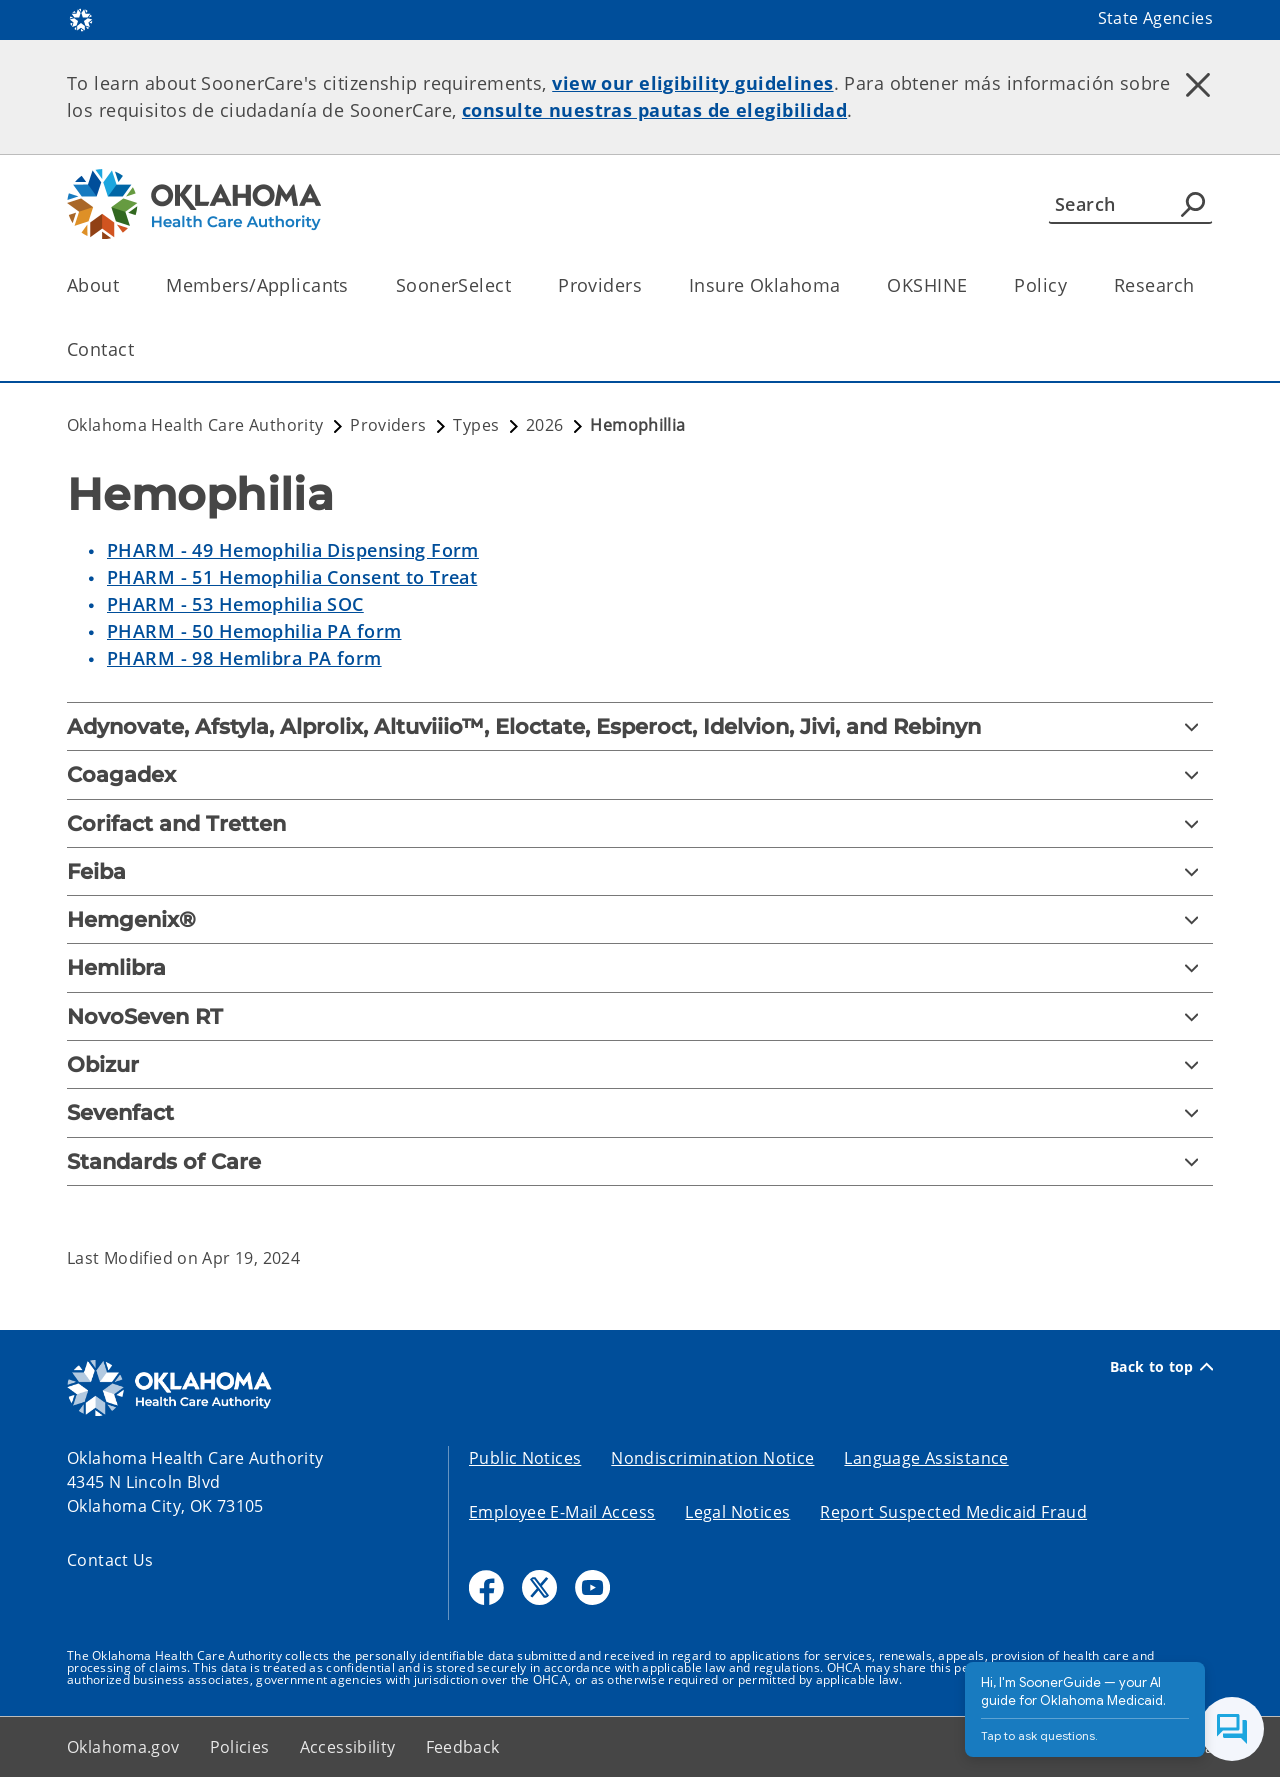  Describe the element at coordinates (640, 1016) in the screenshot. I see `[NovoSeven RT]` at that location.